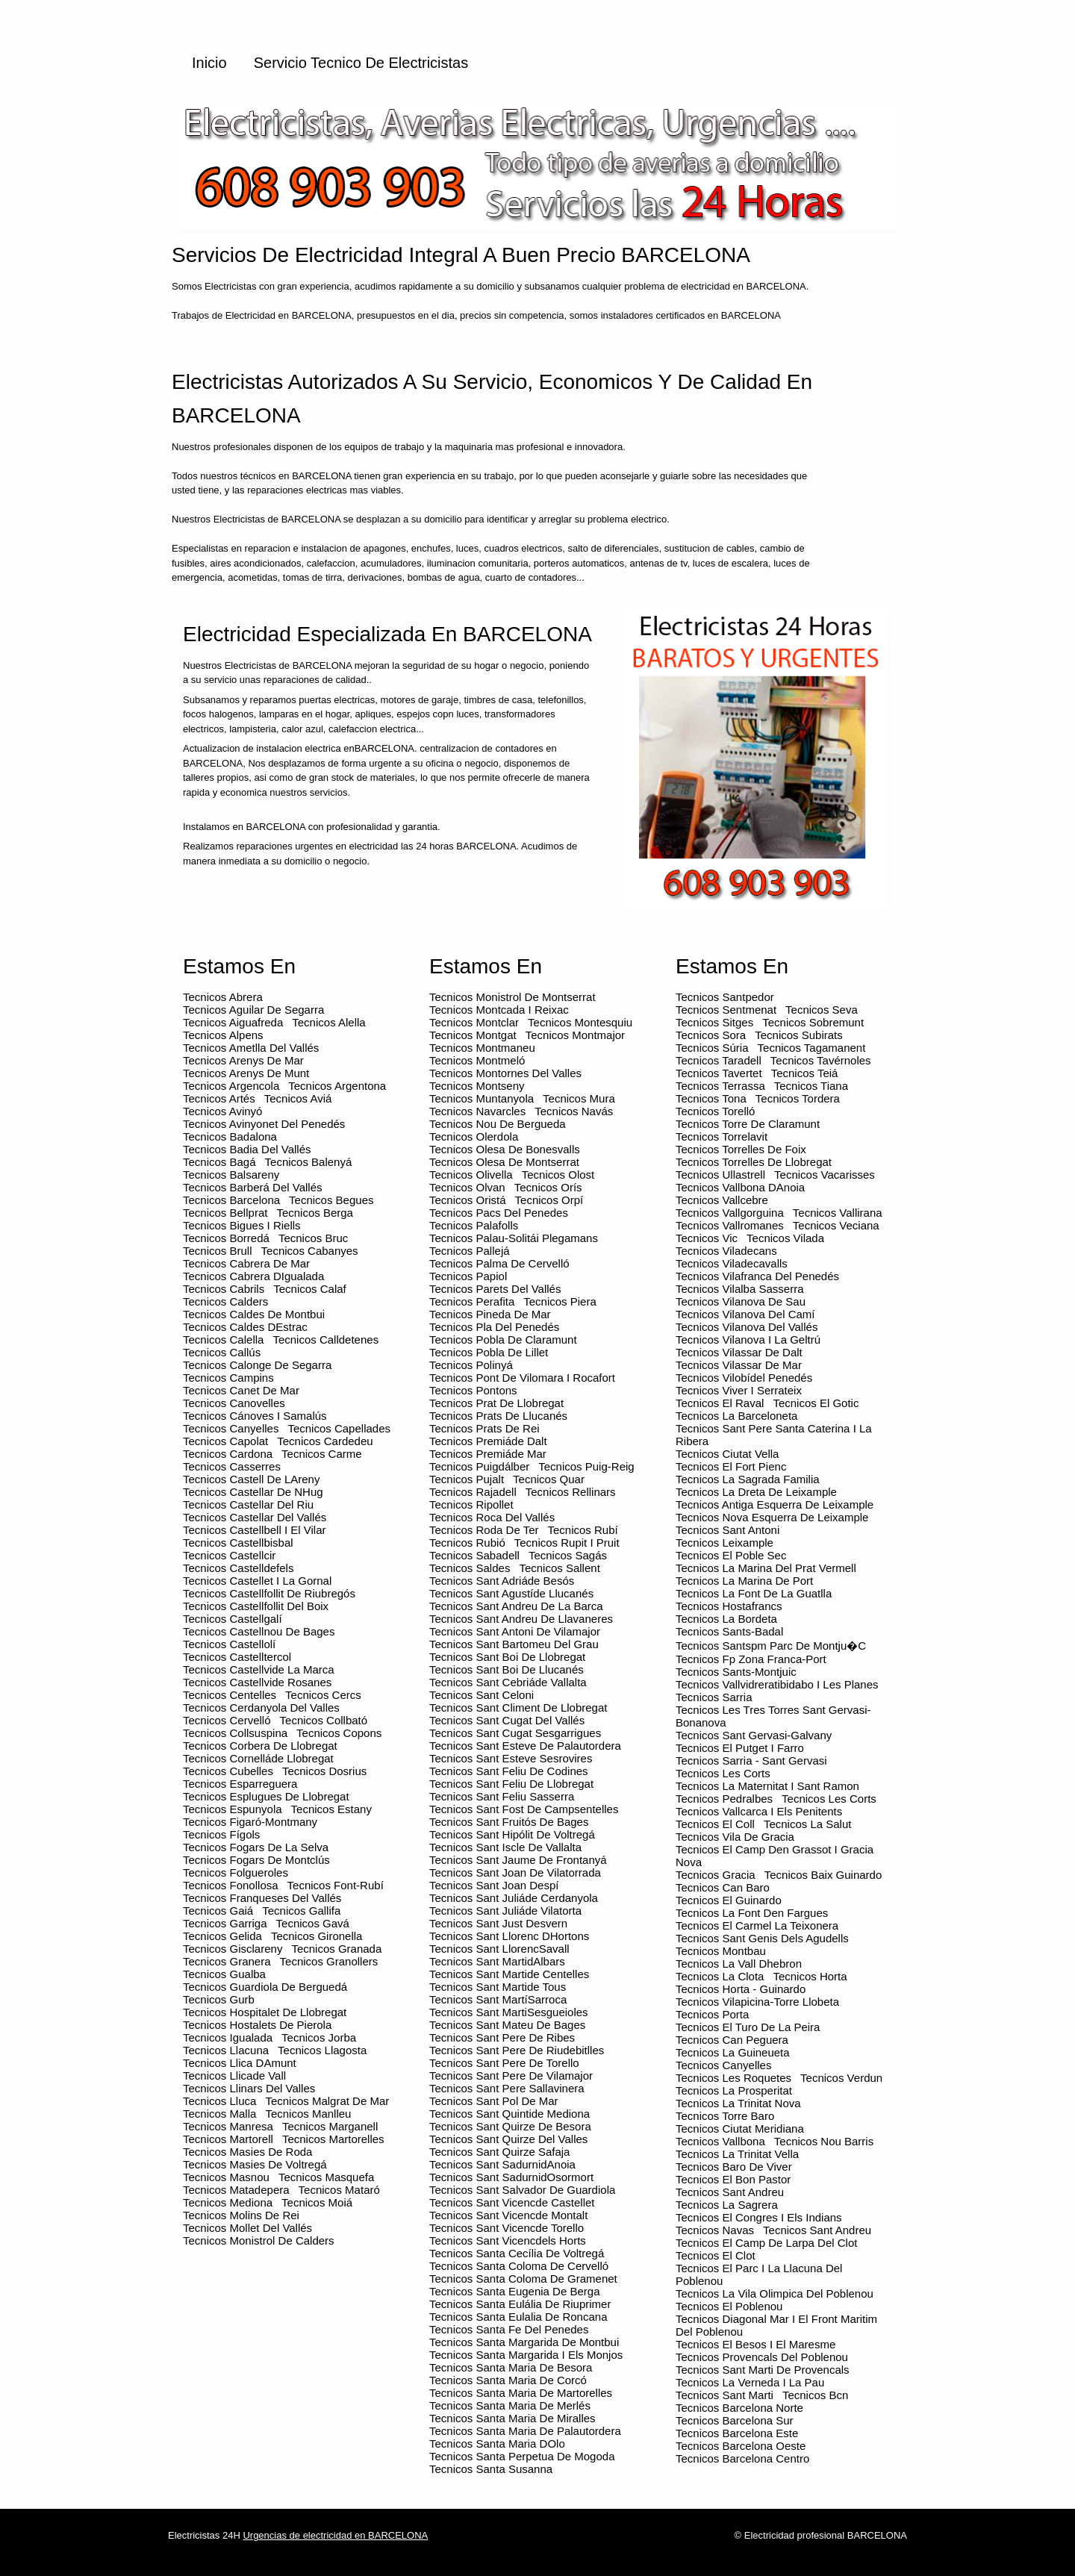  What do you see at coordinates (723, 1773) in the screenshot?
I see `Tecnicos Les corts` at bounding box center [723, 1773].